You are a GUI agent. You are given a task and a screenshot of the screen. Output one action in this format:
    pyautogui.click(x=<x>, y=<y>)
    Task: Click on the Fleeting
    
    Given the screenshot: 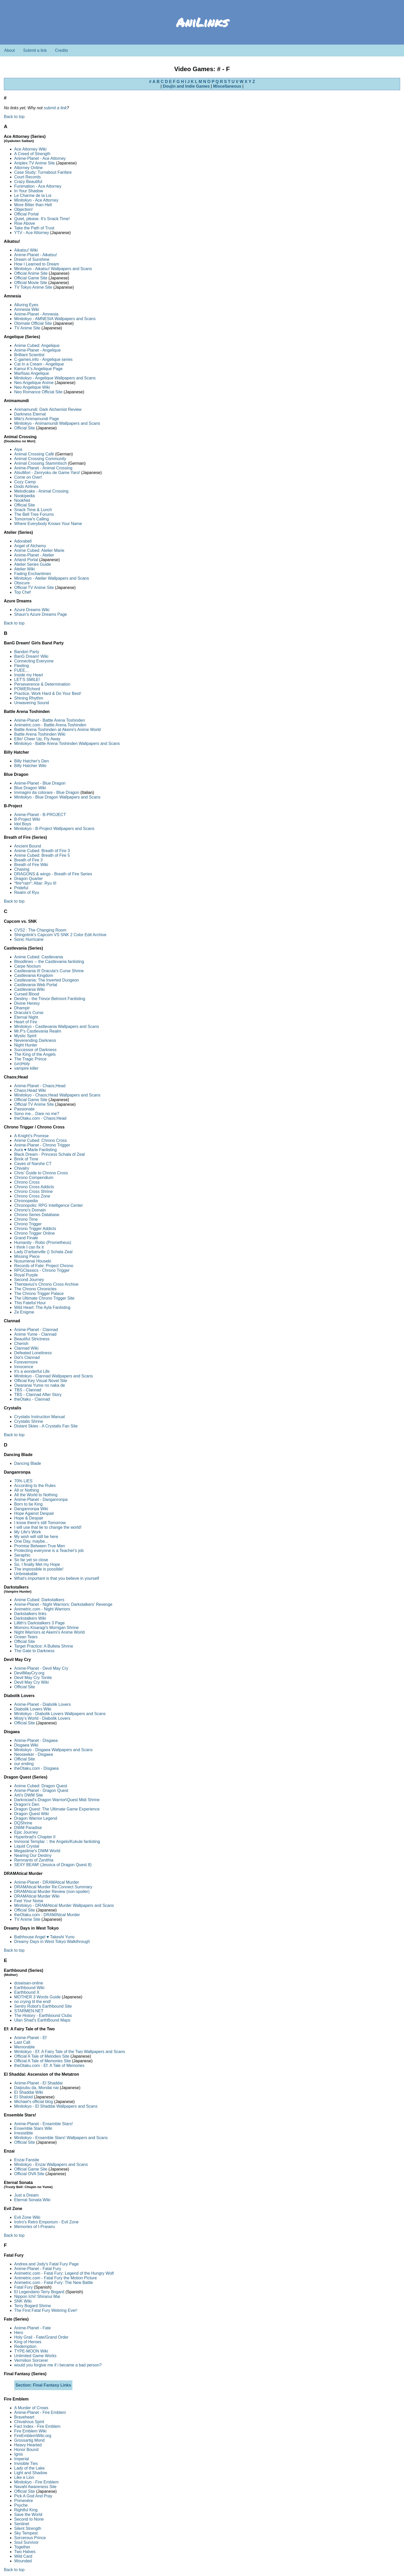 What is the action you would take?
    pyautogui.click(x=21, y=665)
    